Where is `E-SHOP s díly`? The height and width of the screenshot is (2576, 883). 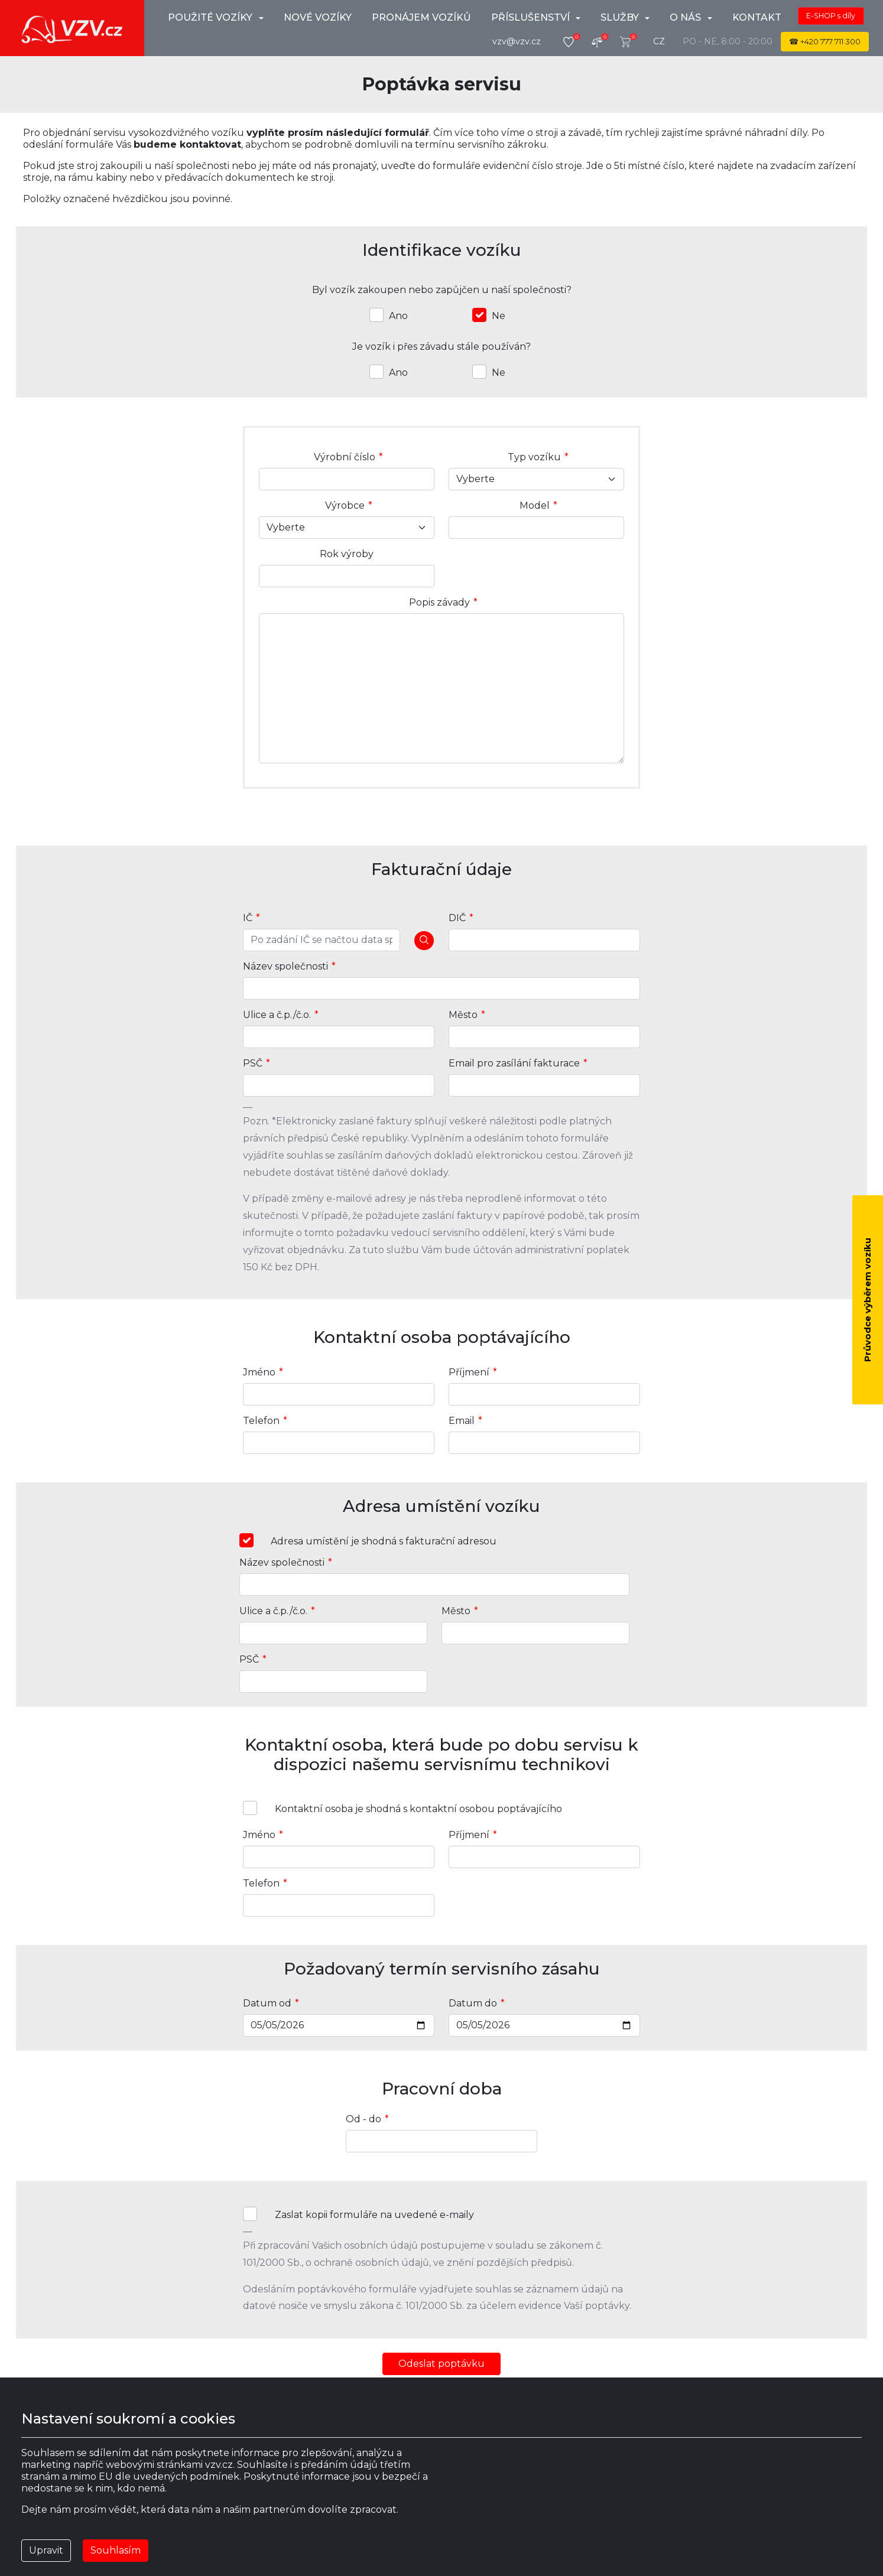 E-SHOP s díly is located at coordinates (830, 15).